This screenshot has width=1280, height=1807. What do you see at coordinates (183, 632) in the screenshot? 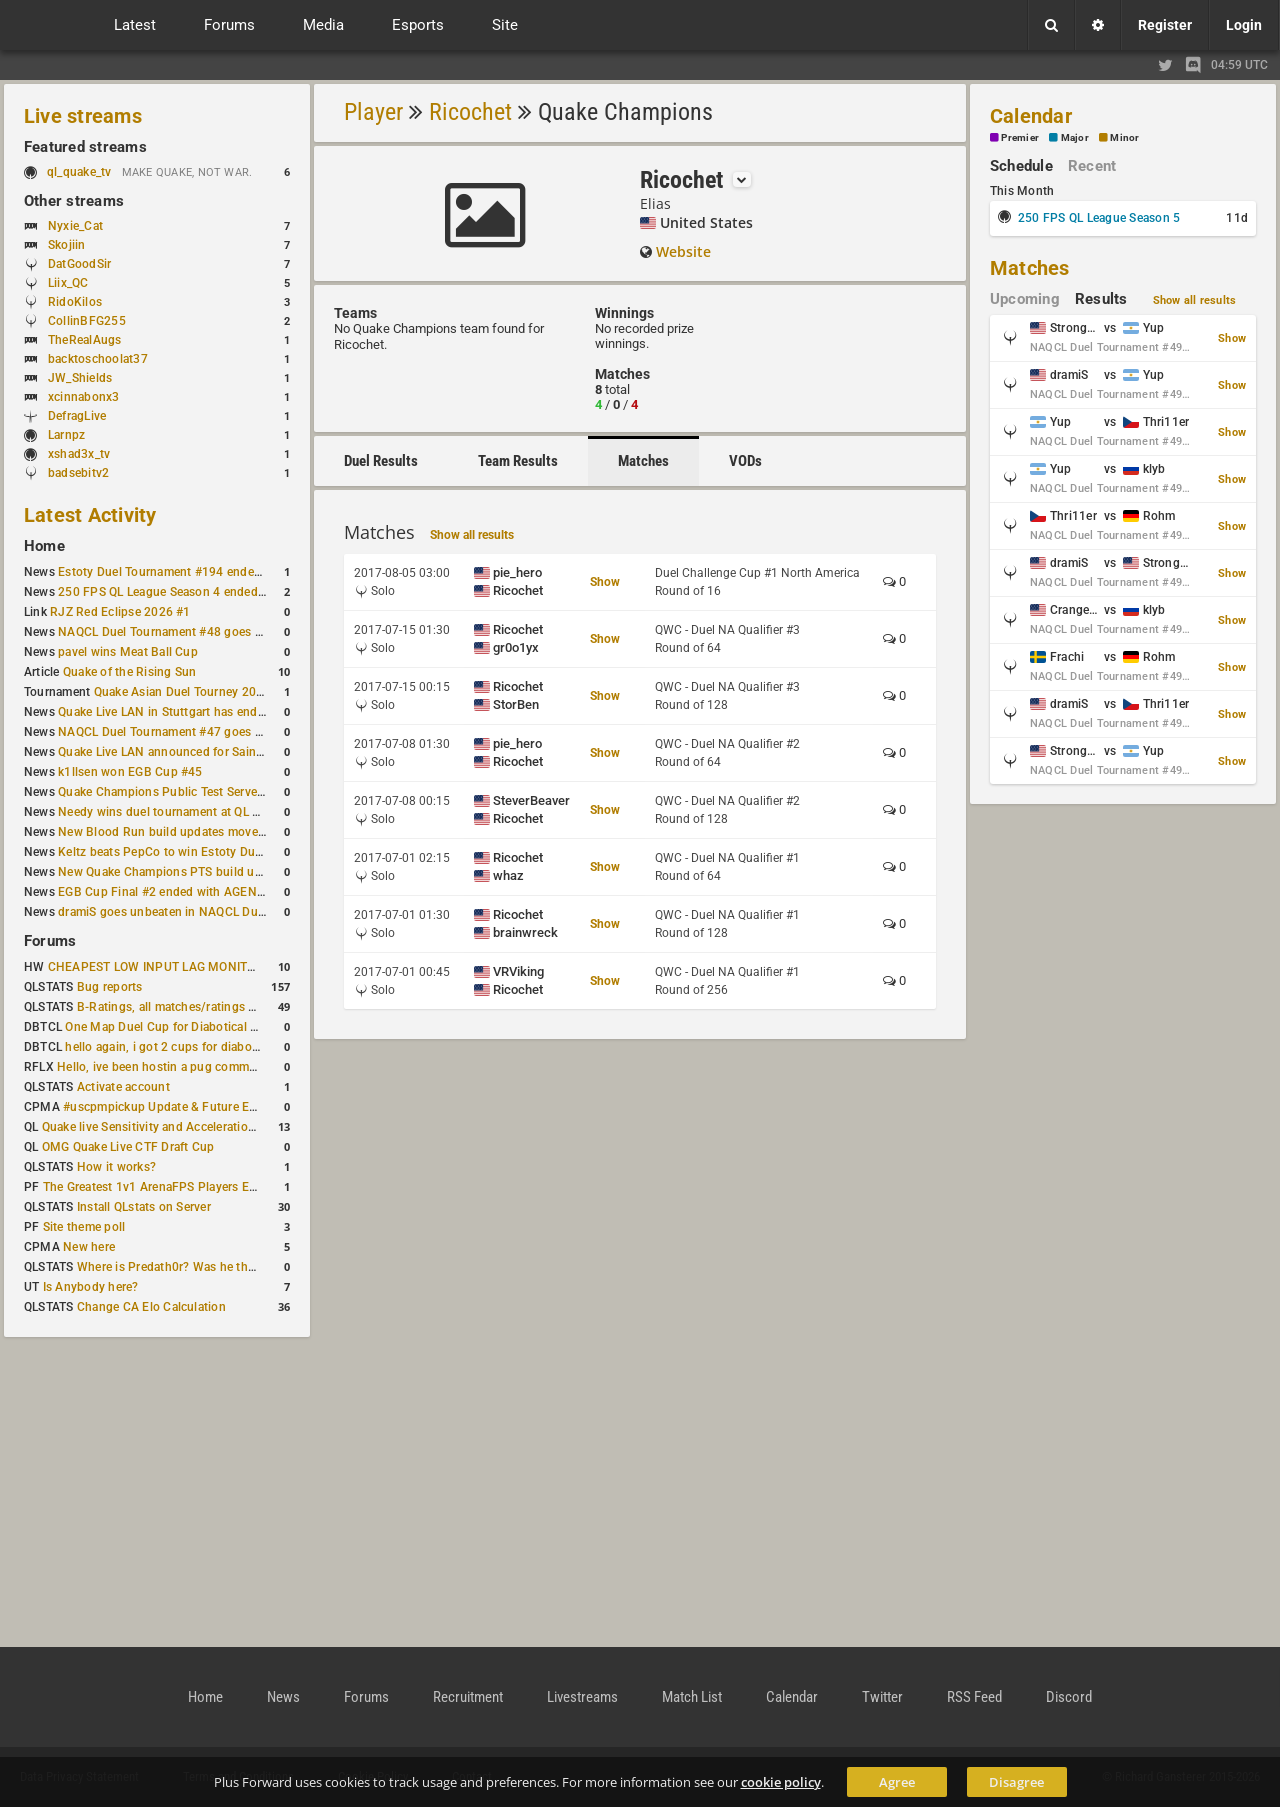
I see `NAQCL Duel Tournament #48 goes to dramiS` at bounding box center [183, 632].